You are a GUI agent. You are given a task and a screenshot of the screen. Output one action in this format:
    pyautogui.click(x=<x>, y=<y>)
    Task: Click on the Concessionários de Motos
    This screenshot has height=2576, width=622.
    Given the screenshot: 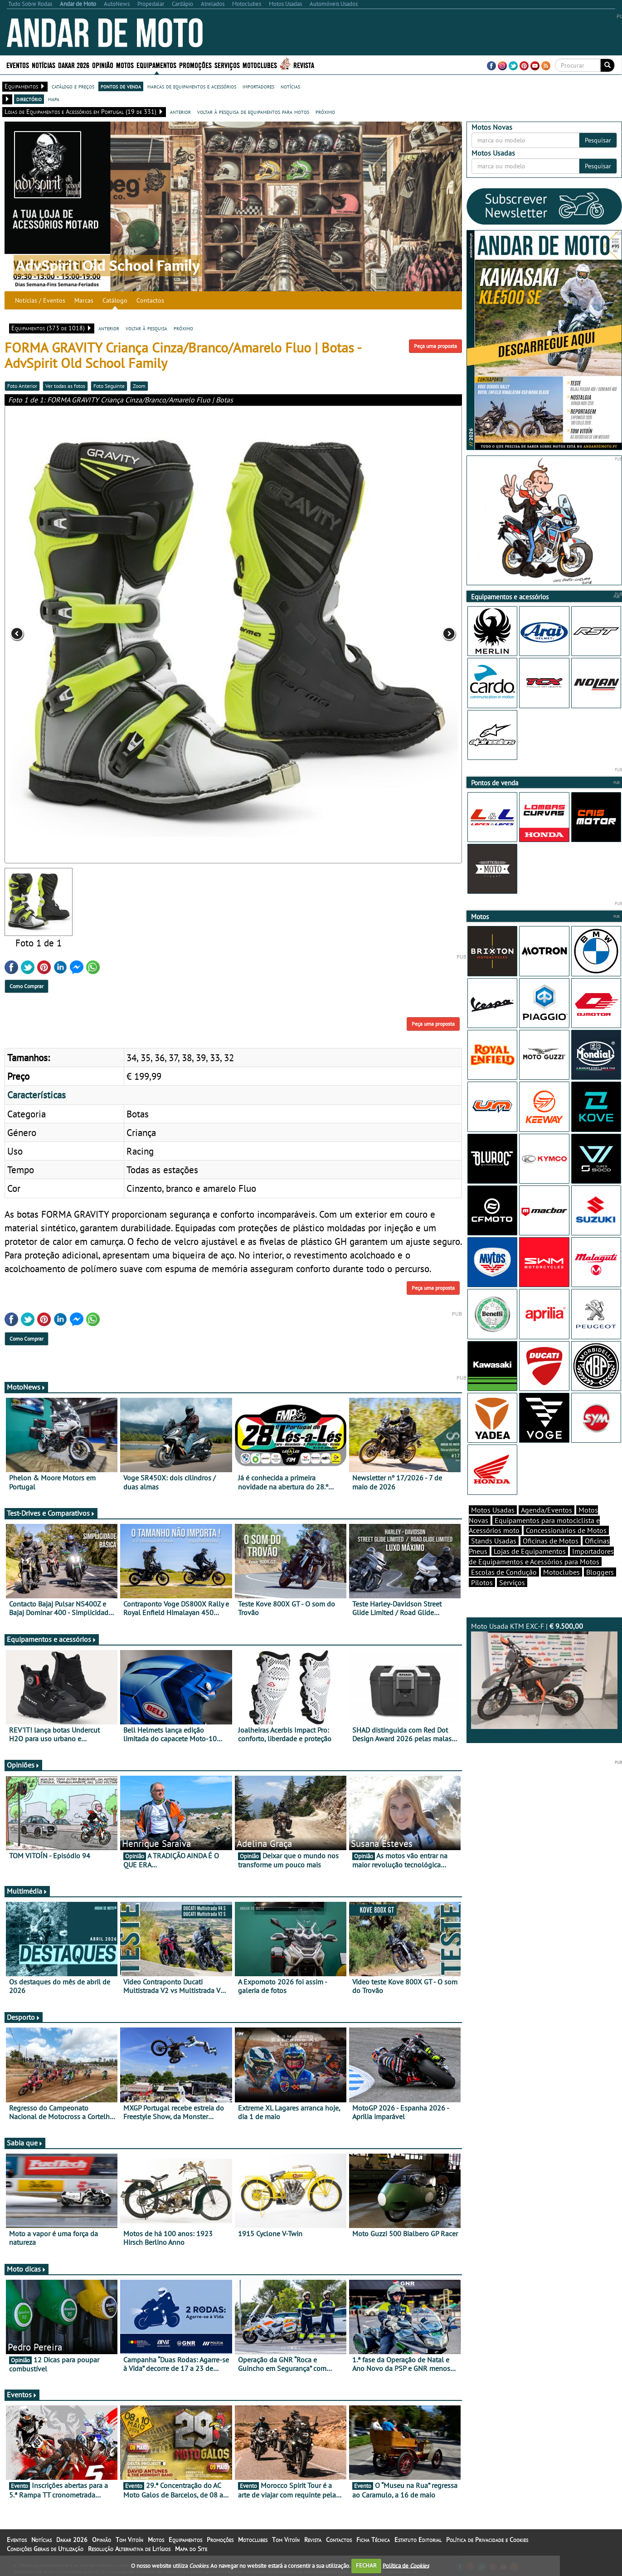 What is the action you would take?
    pyautogui.click(x=566, y=1530)
    